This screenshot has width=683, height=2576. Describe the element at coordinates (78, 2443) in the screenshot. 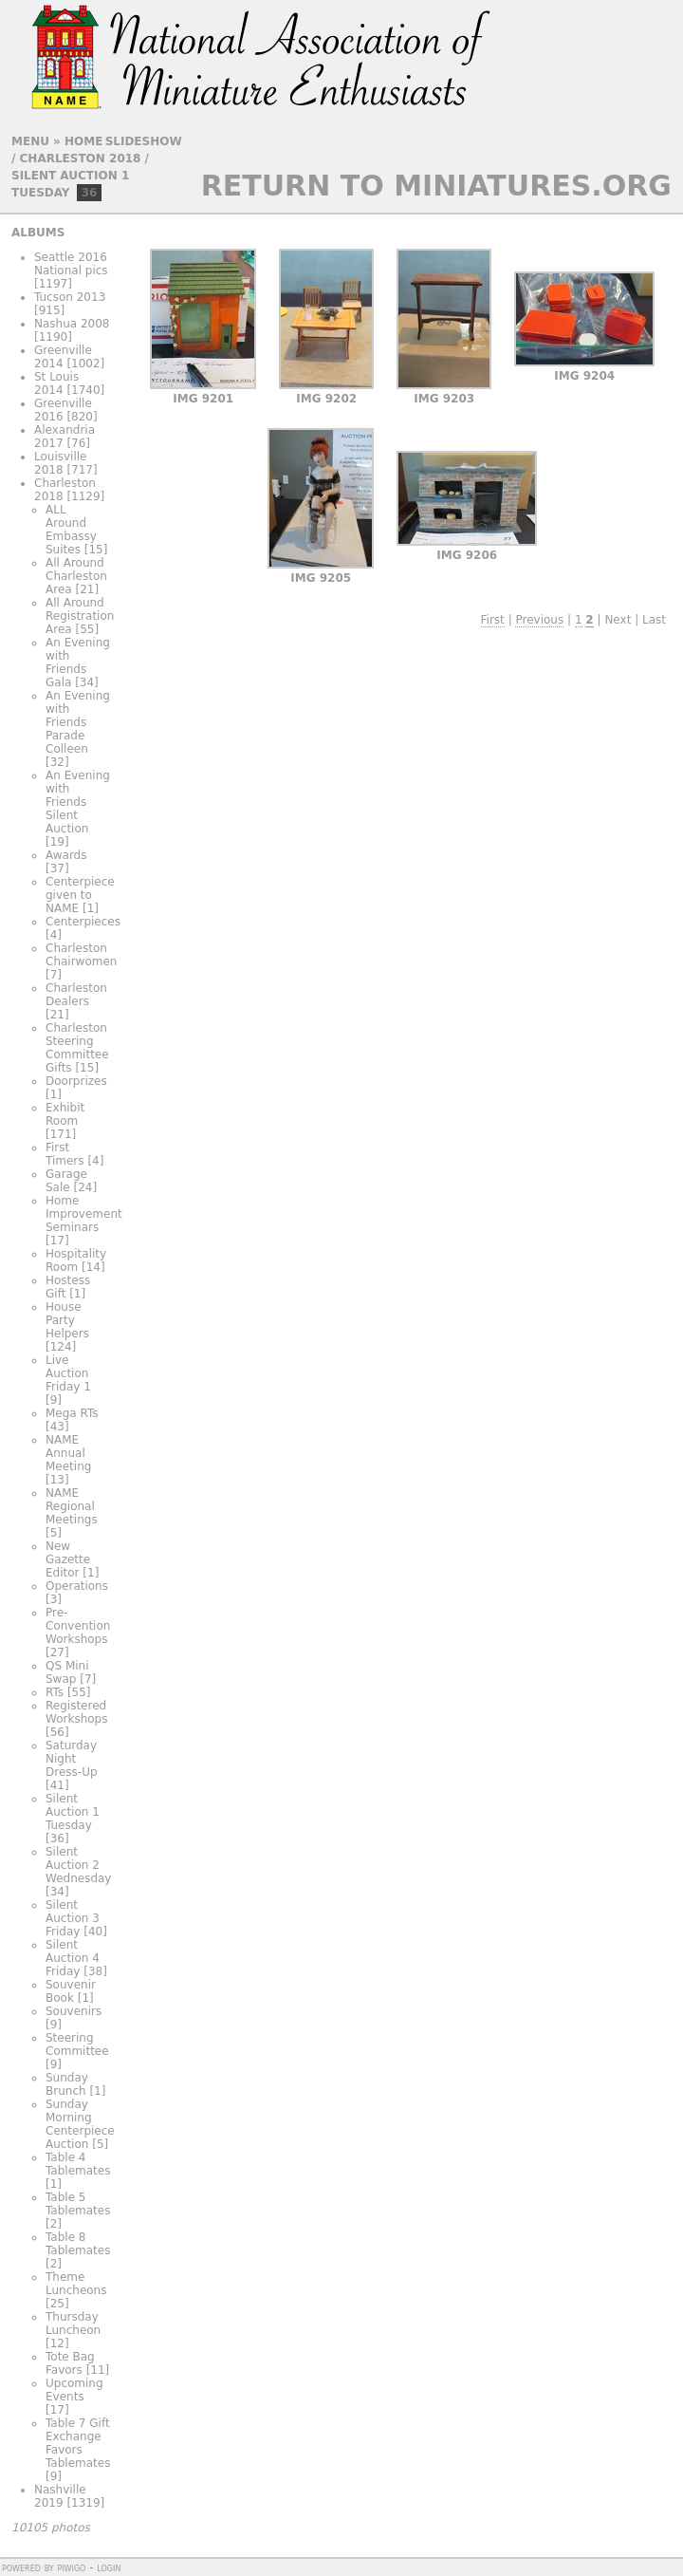

I see `Table 7 Gift Exchange Favors Tablemates` at that location.